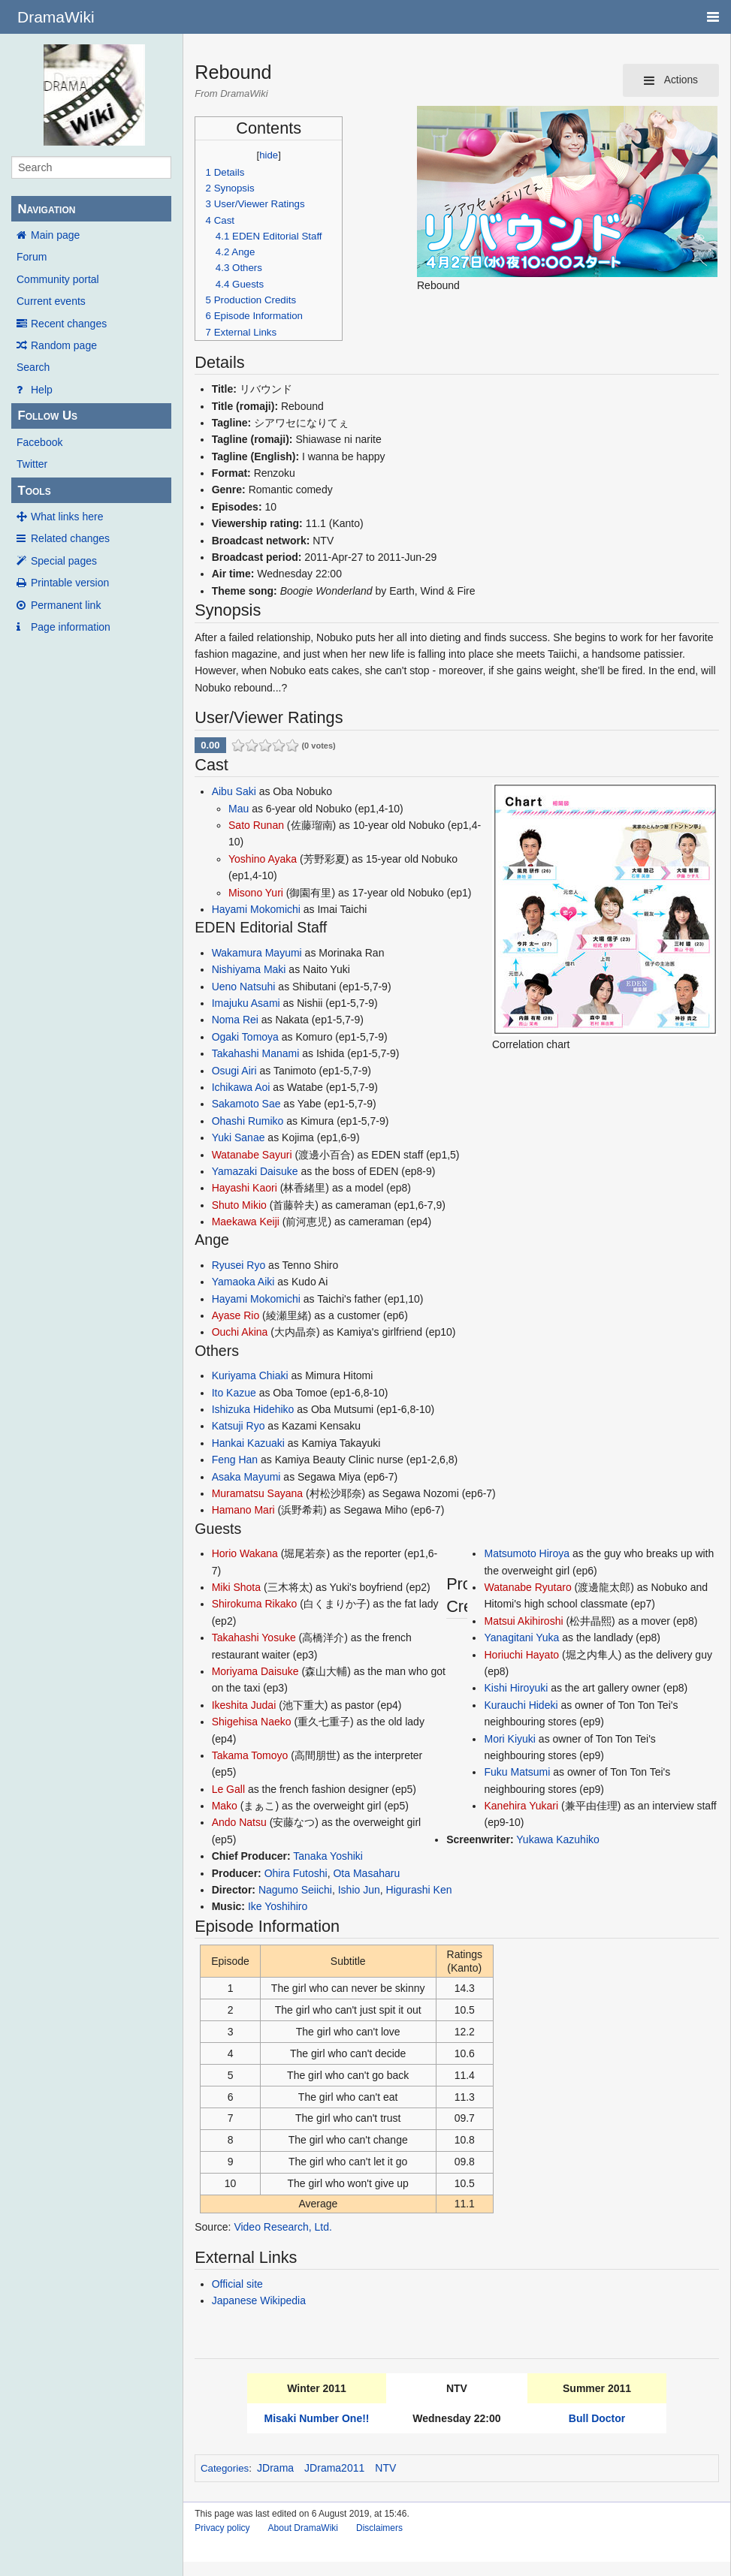  I want to click on Mako, so click(224, 1806).